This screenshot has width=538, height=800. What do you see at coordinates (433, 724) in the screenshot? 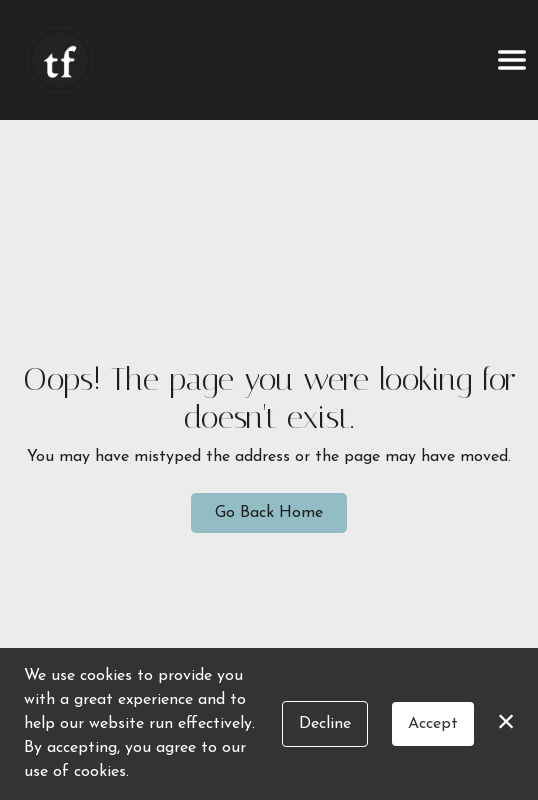
I see `Accept` at bounding box center [433, 724].